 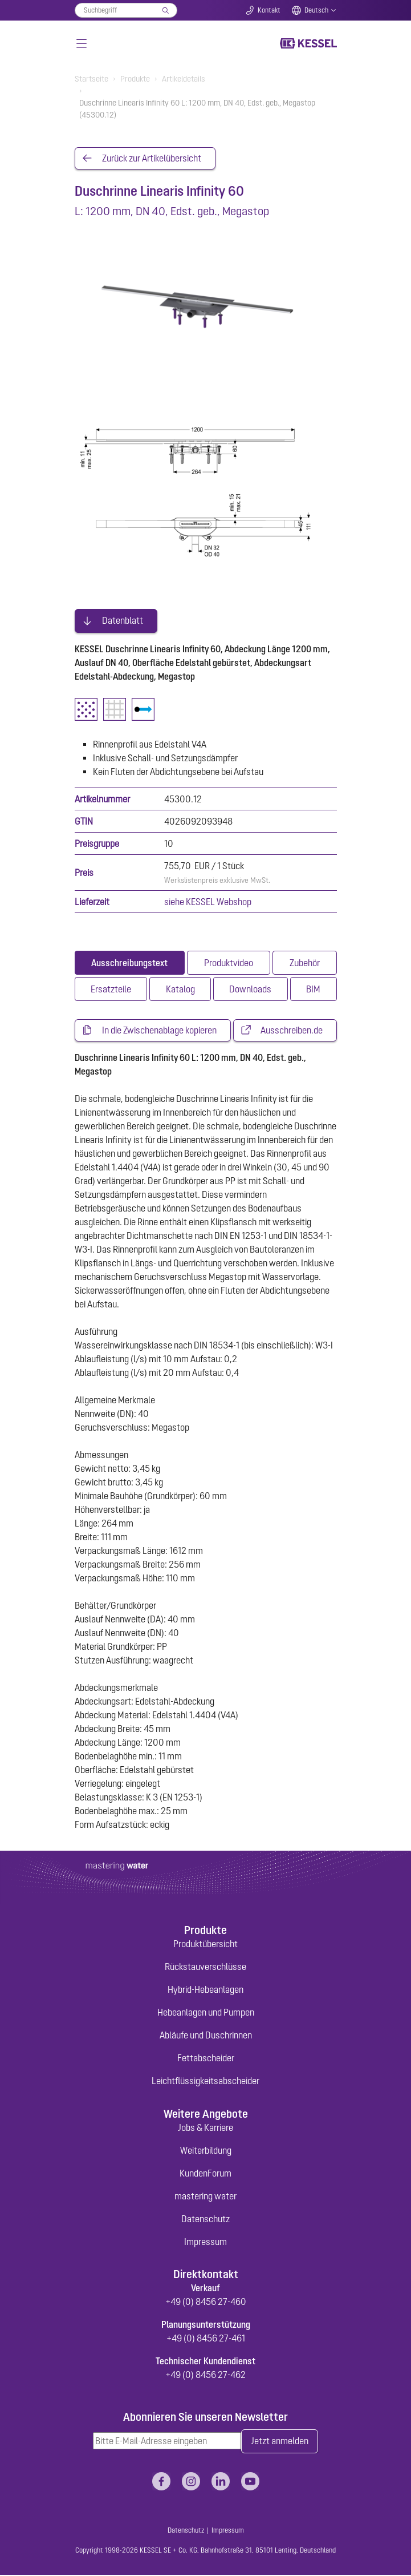 What do you see at coordinates (207, 902) in the screenshot?
I see `siehe KESSEL Webshop` at bounding box center [207, 902].